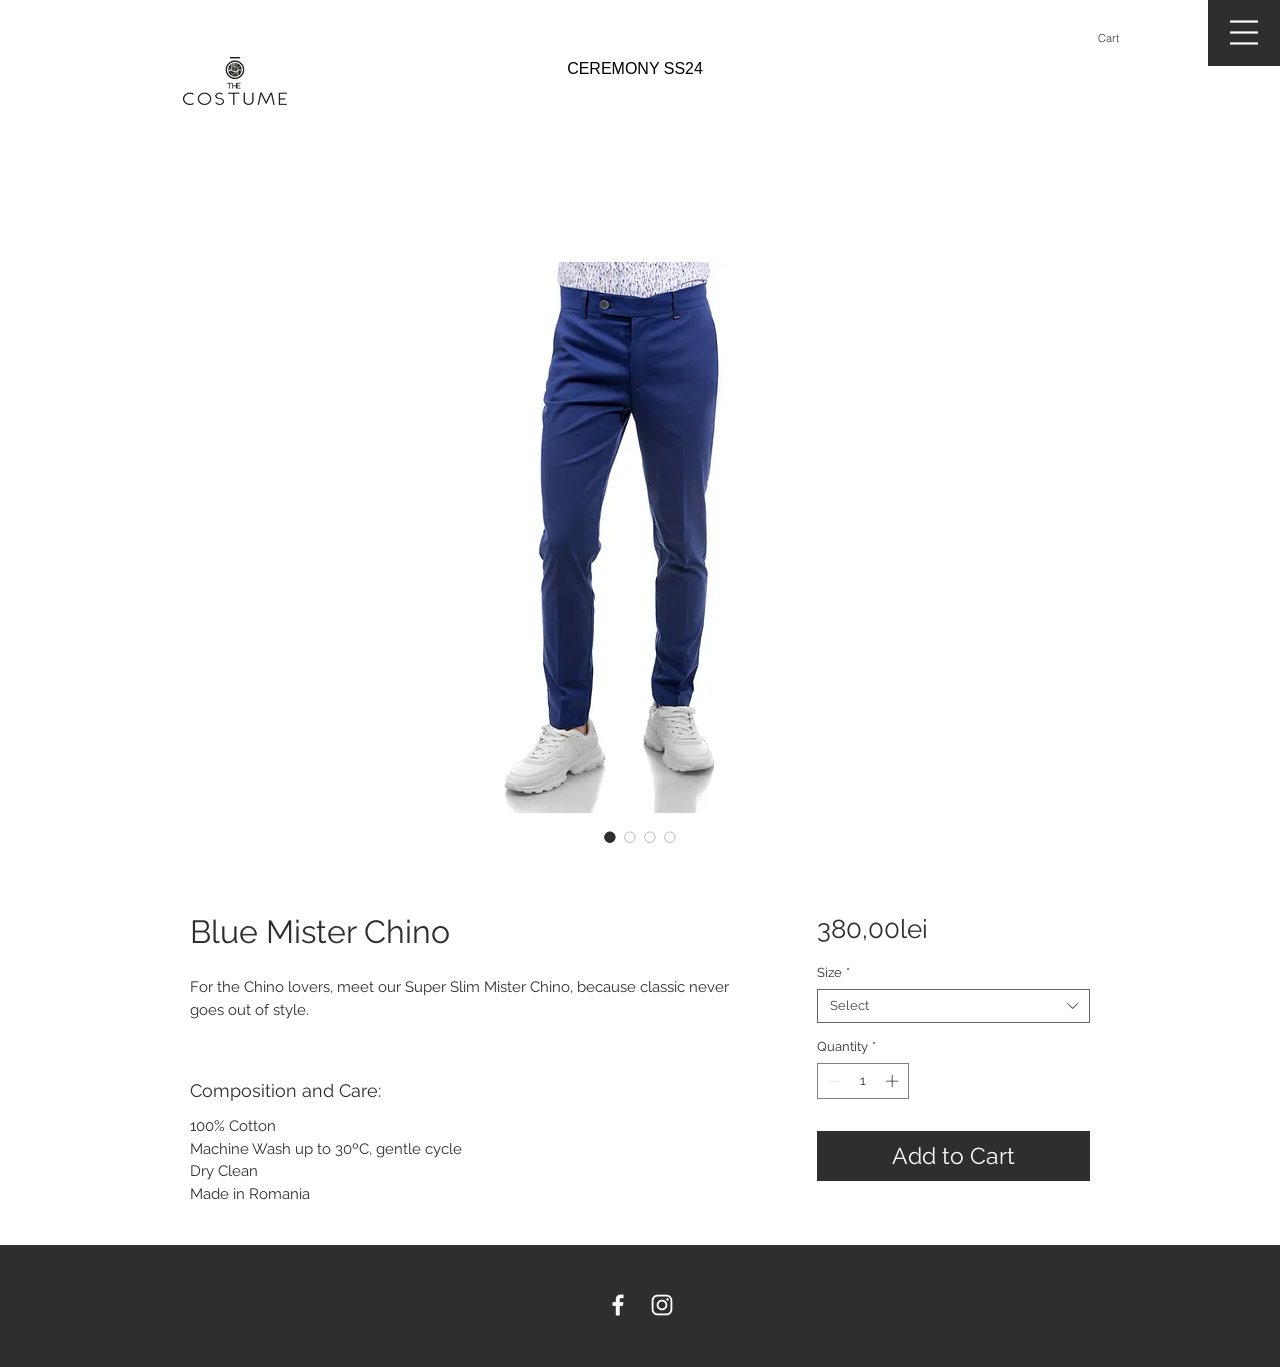  What do you see at coordinates (610, 837) in the screenshot?
I see `[Image selector: Blue Mister Chino]` at bounding box center [610, 837].